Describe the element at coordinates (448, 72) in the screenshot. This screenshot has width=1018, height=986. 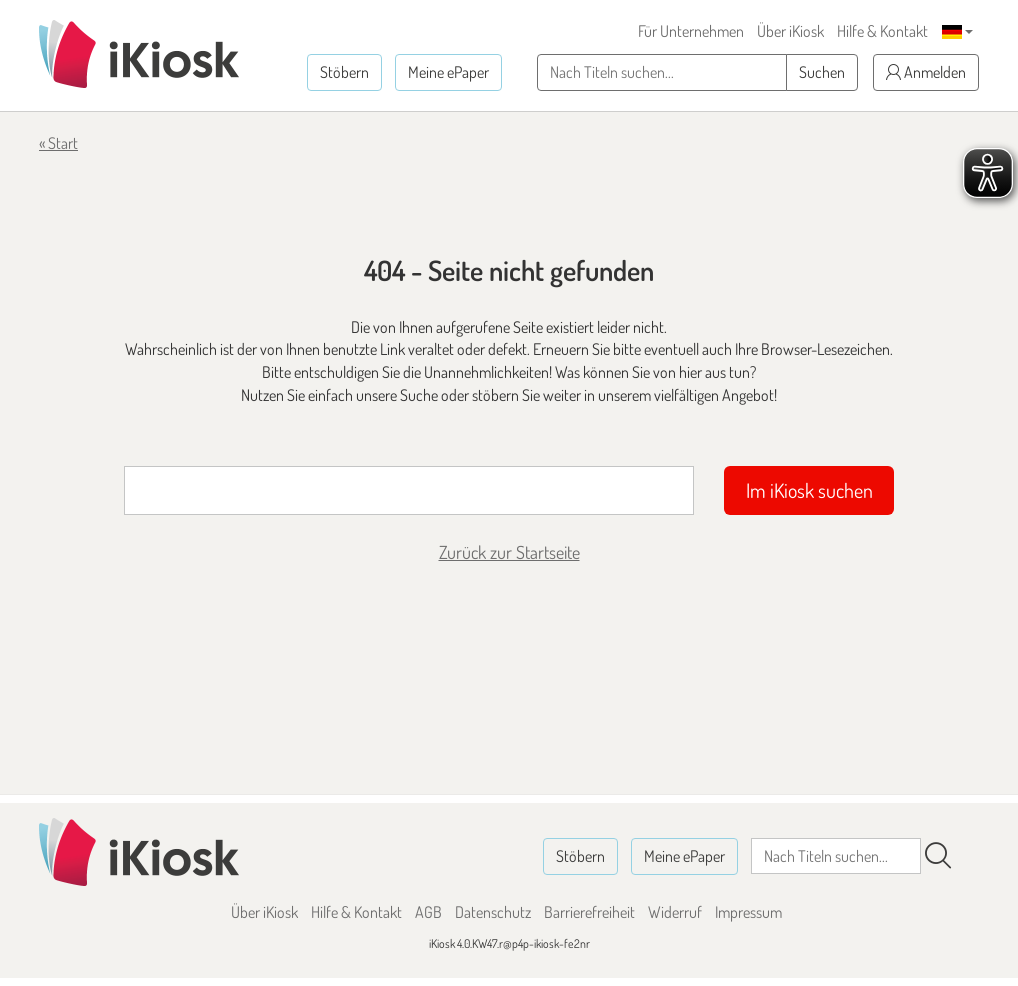
I see `Meine ePaper` at that location.